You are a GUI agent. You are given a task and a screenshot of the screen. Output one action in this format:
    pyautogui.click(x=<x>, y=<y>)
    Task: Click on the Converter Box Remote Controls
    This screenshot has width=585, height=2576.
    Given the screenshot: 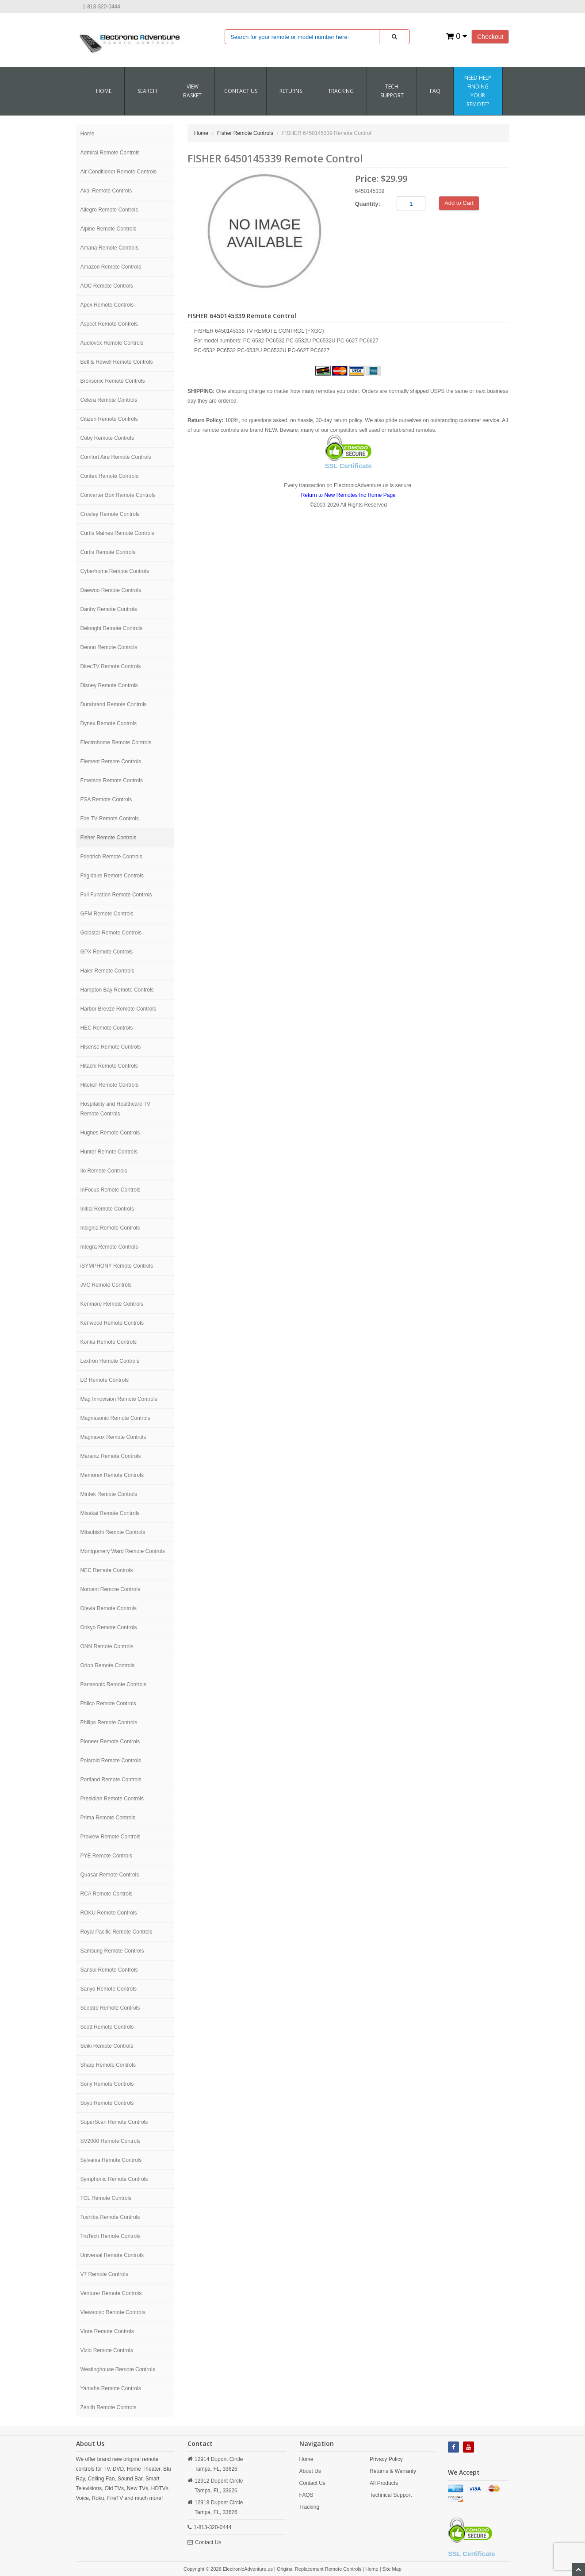 What is the action you would take?
    pyautogui.click(x=118, y=495)
    